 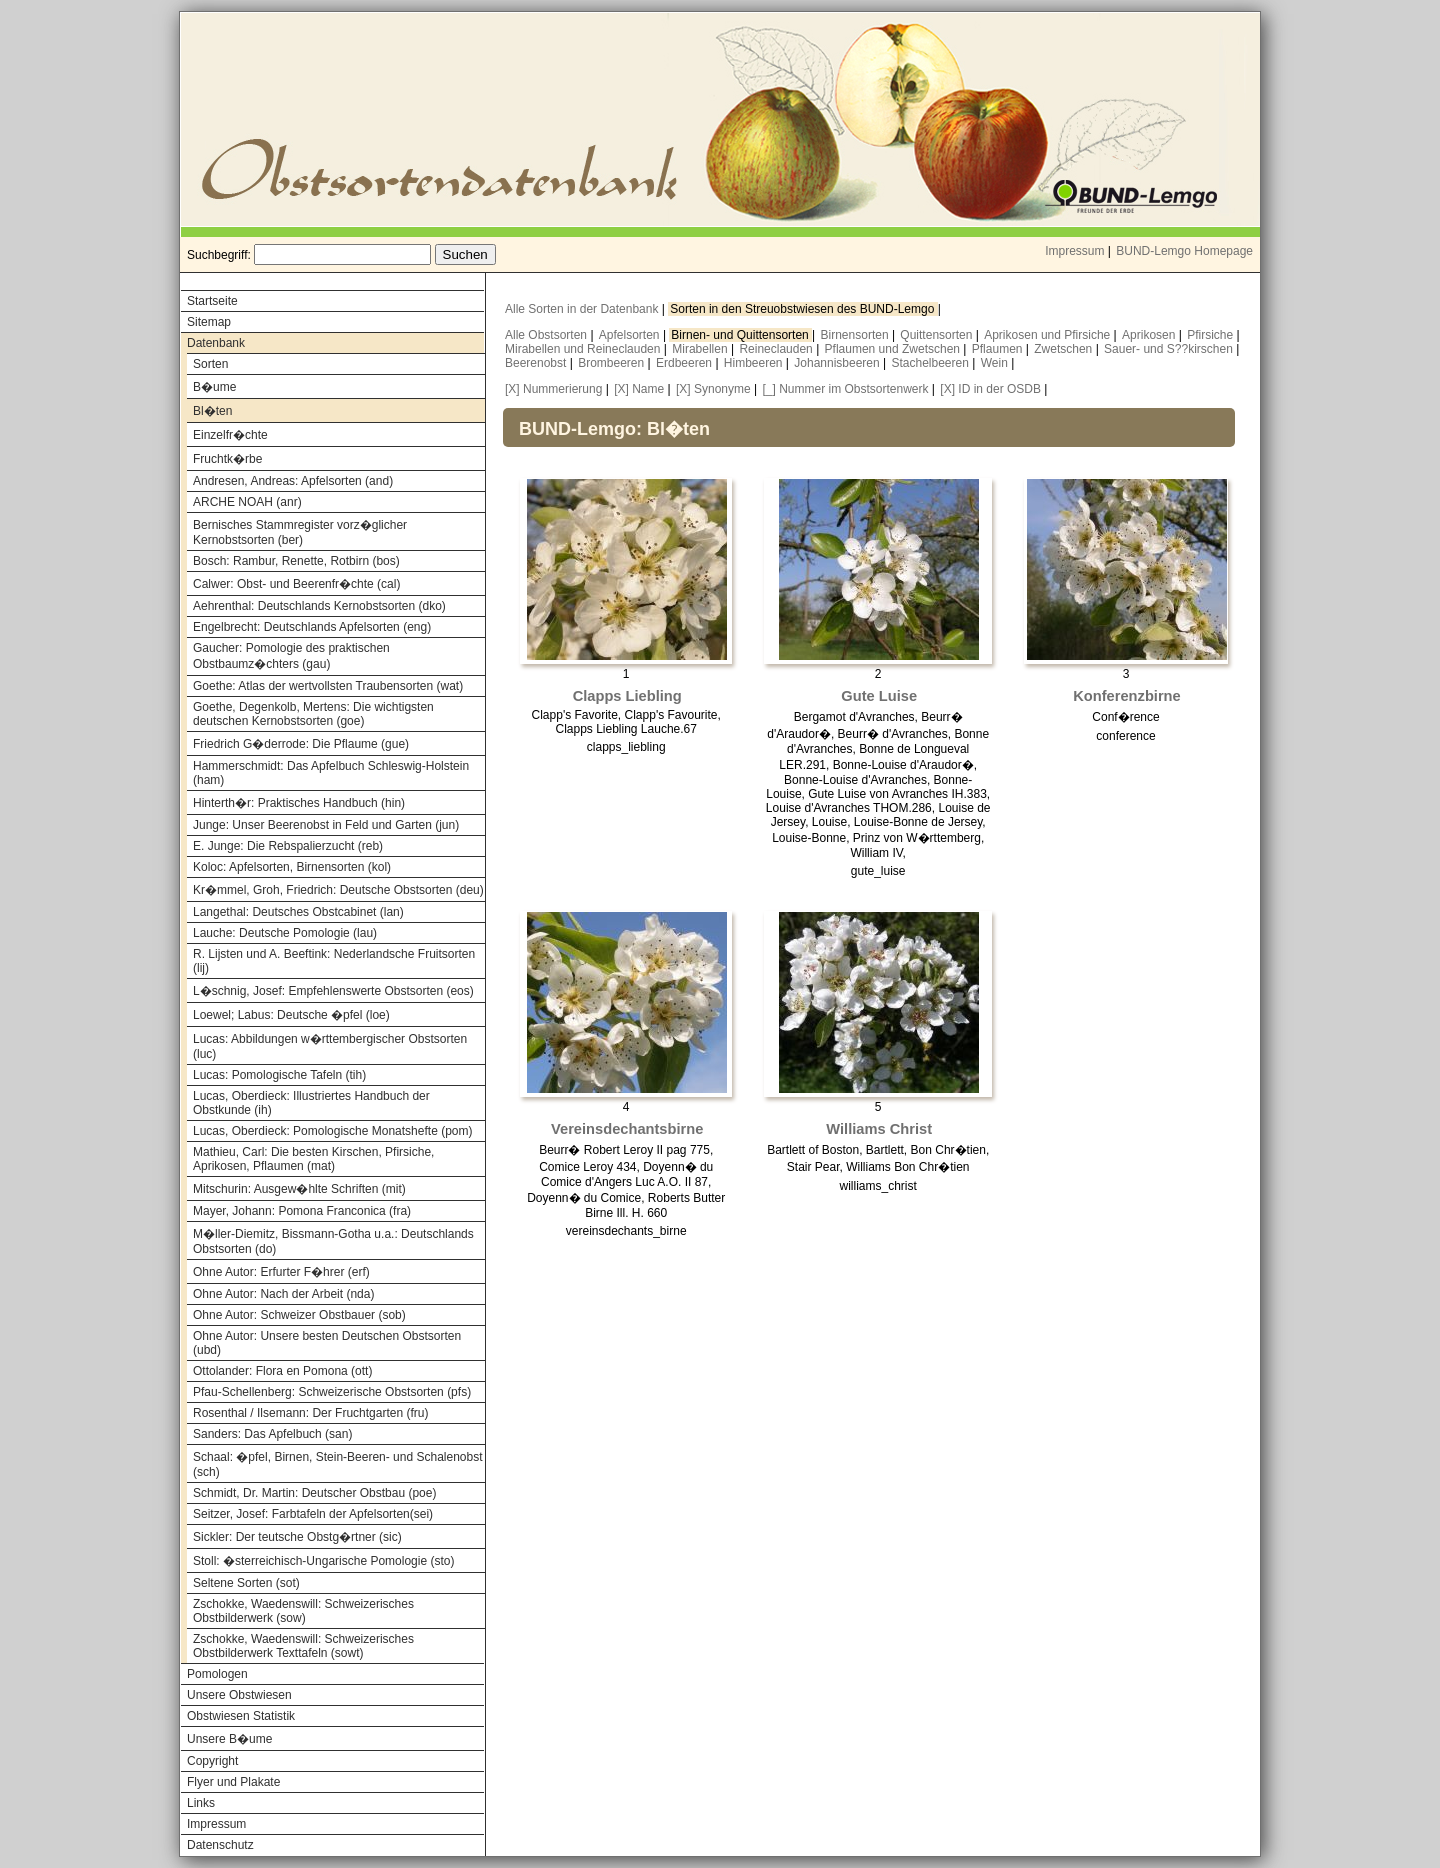 I want to click on Lucas: Abbildungen w�rttembergischer Obstsorten (luc), so click(x=330, y=1046).